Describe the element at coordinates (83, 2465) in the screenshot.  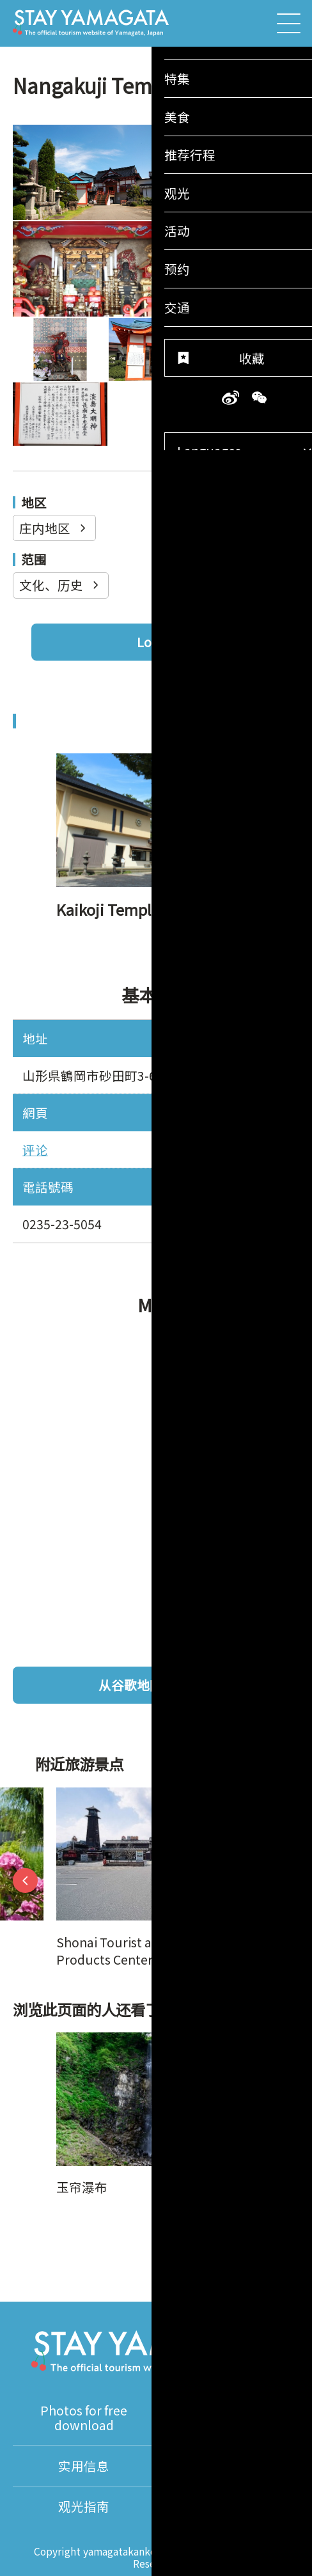
I see `实用信息` at that location.